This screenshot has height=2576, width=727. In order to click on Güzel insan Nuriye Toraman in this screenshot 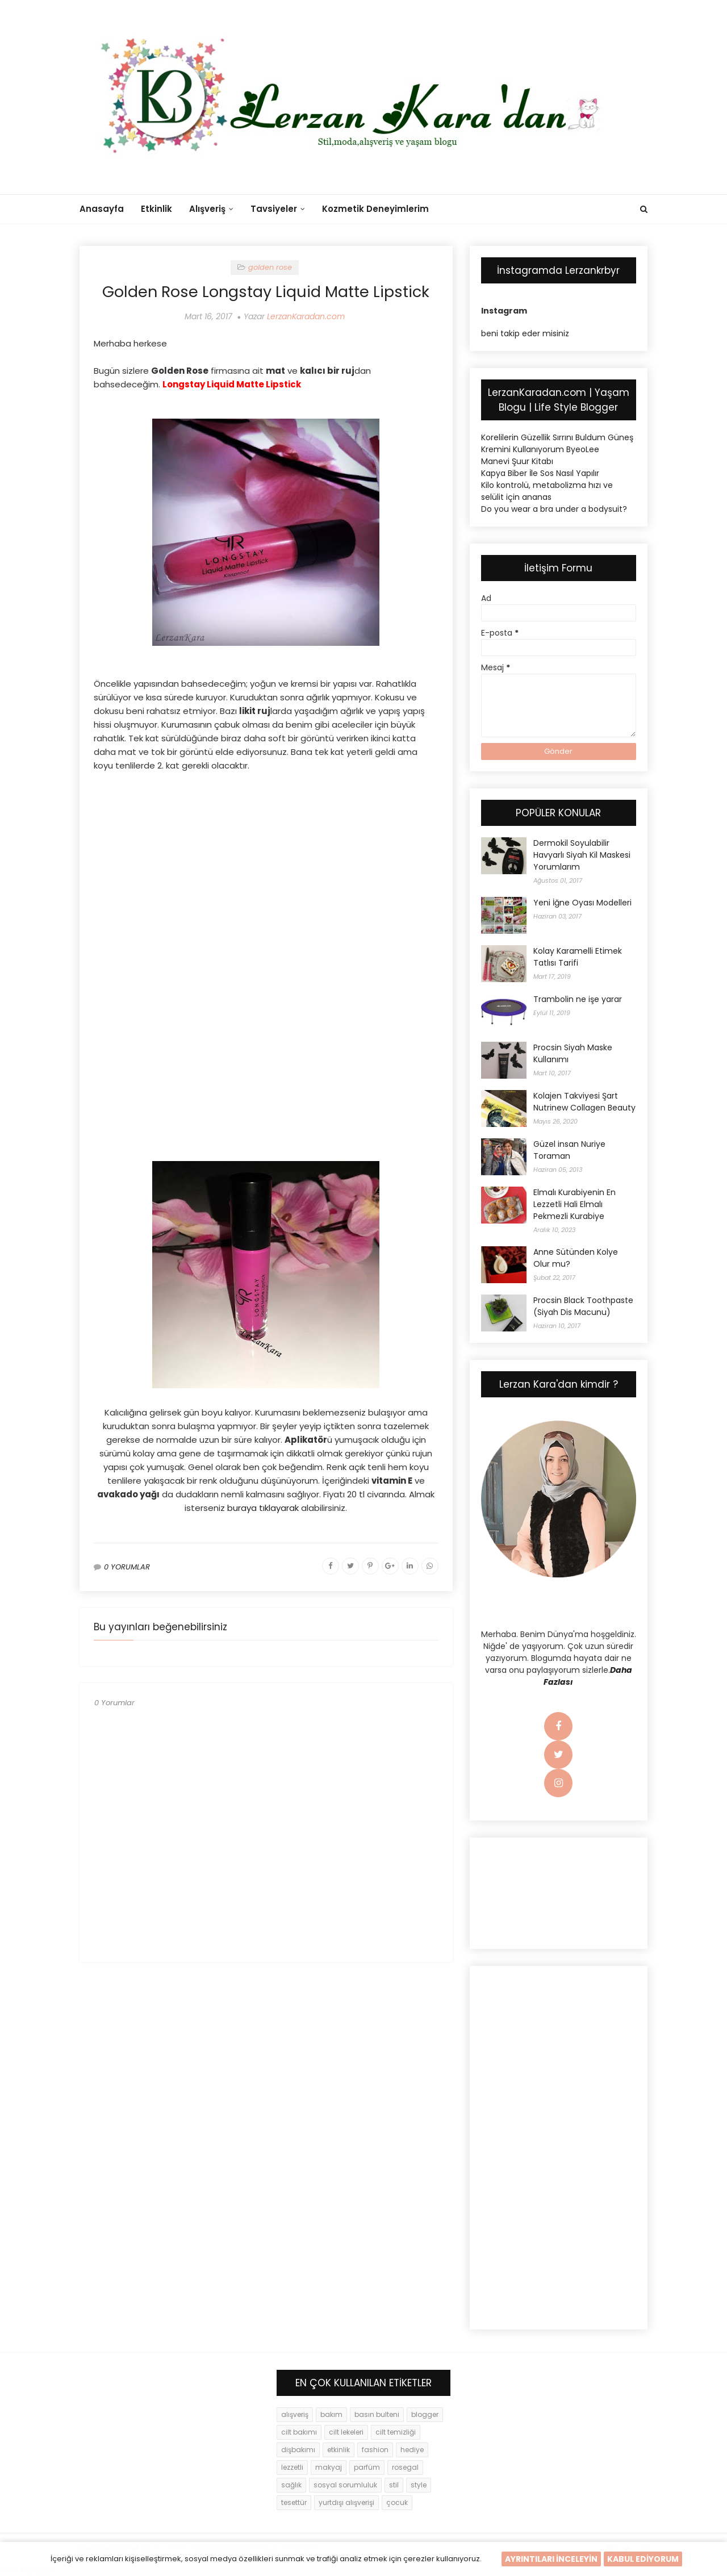, I will do `click(569, 1150)`.